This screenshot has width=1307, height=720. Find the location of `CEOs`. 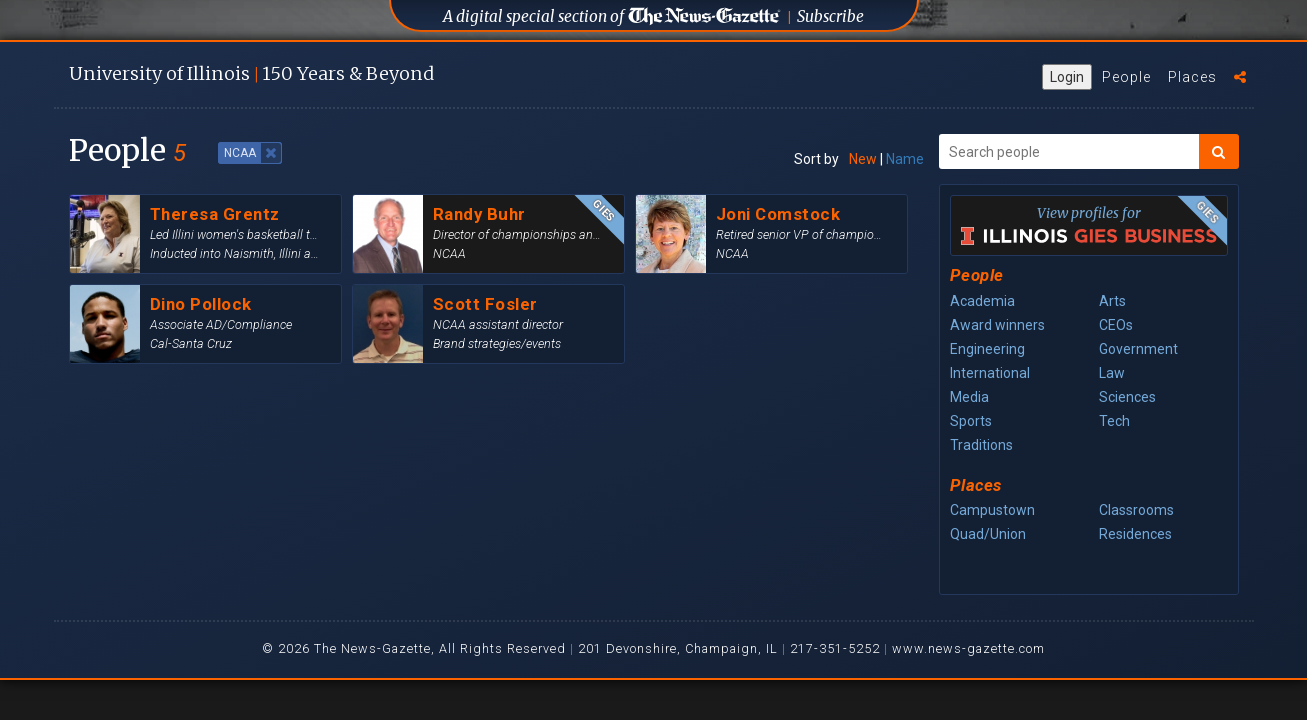

CEOs is located at coordinates (1116, 325).